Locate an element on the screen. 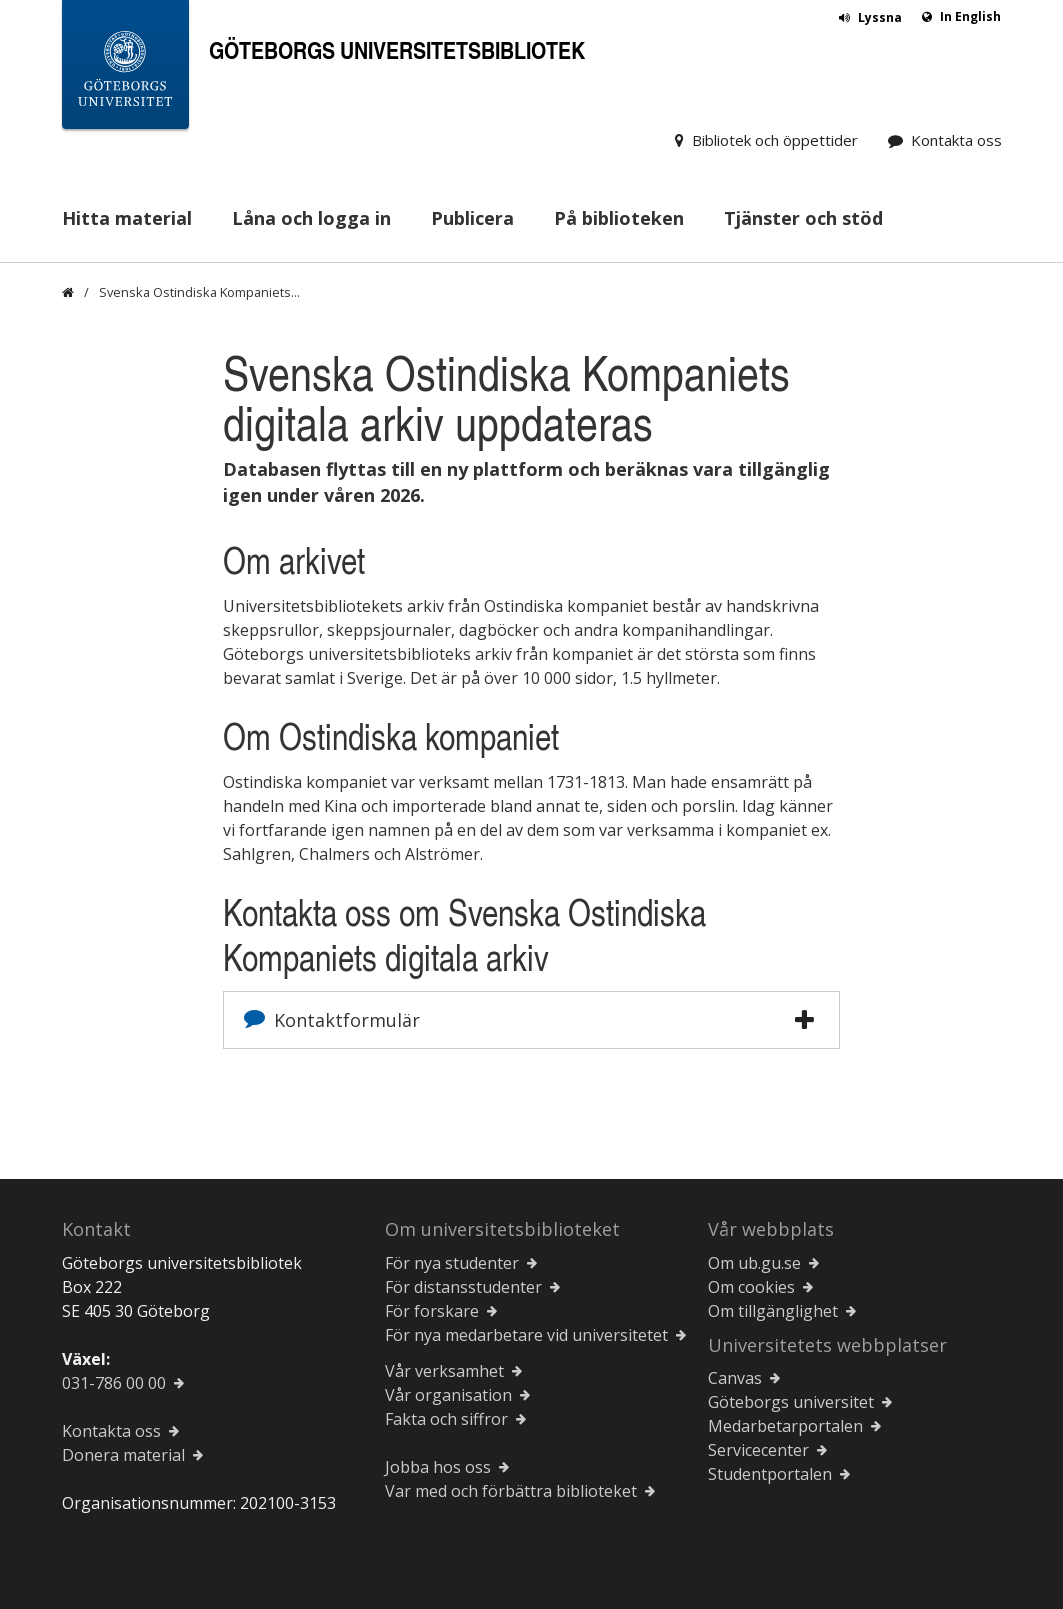 The image size is (1063, 1609). För nya medarbetare vid universitetet is located at coordinates (526, 1335).